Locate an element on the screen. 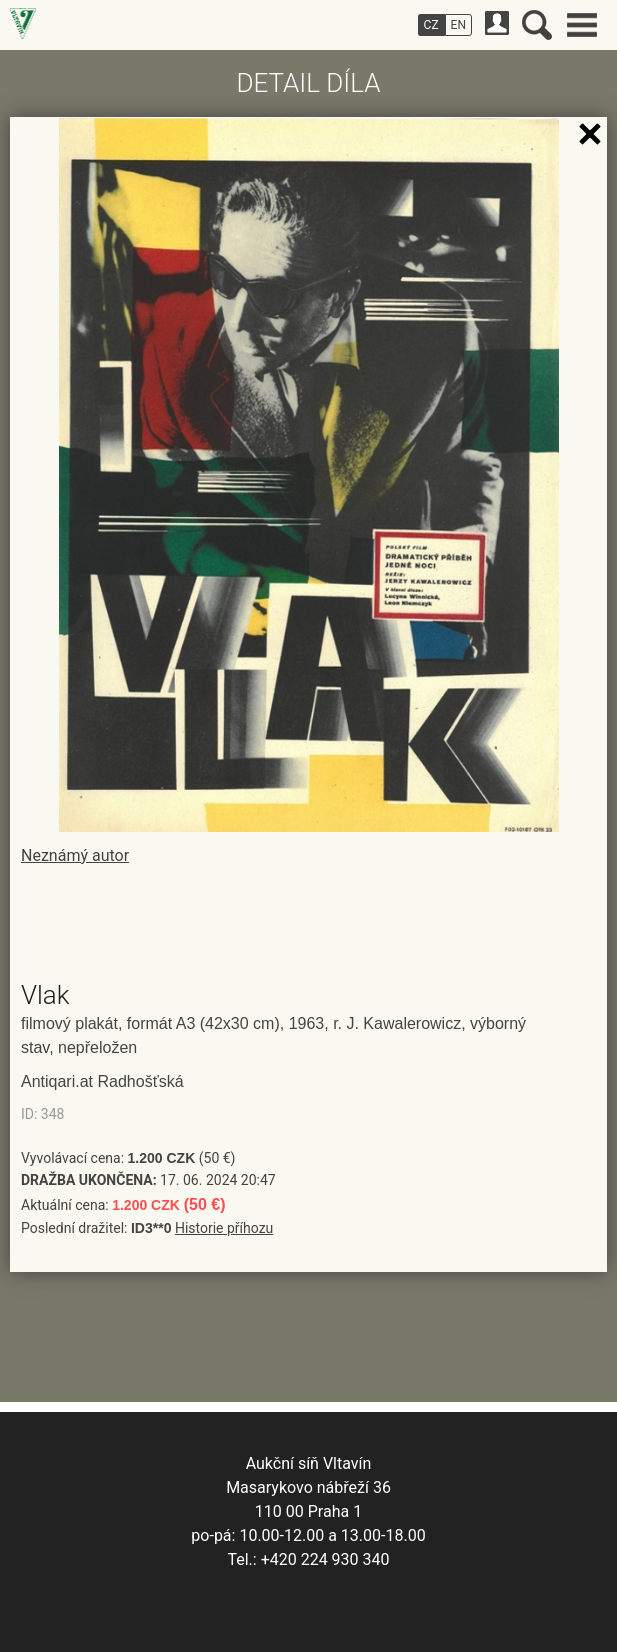 This screenshot has width=617, height=1652. CZ is located at coordinates (431, 25).